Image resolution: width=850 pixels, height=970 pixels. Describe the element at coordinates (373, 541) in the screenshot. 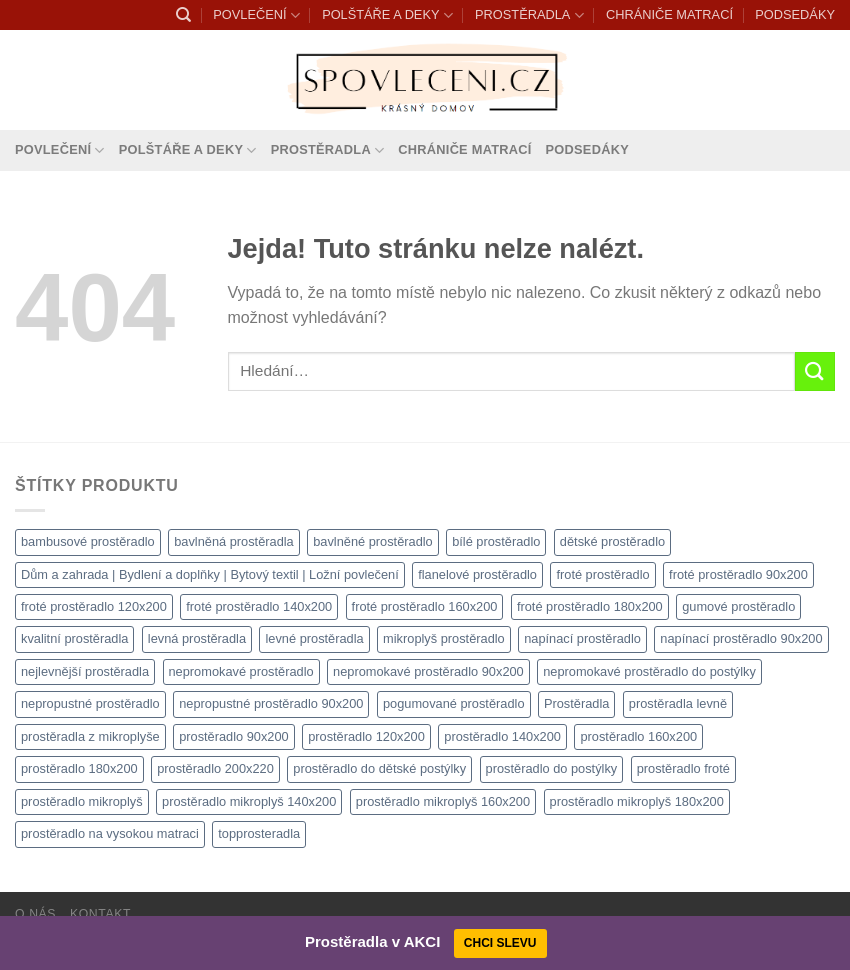

I see `bavlněné prostěradlo [bavlněné prostěradlo (1 111 produktů)]` at that location.